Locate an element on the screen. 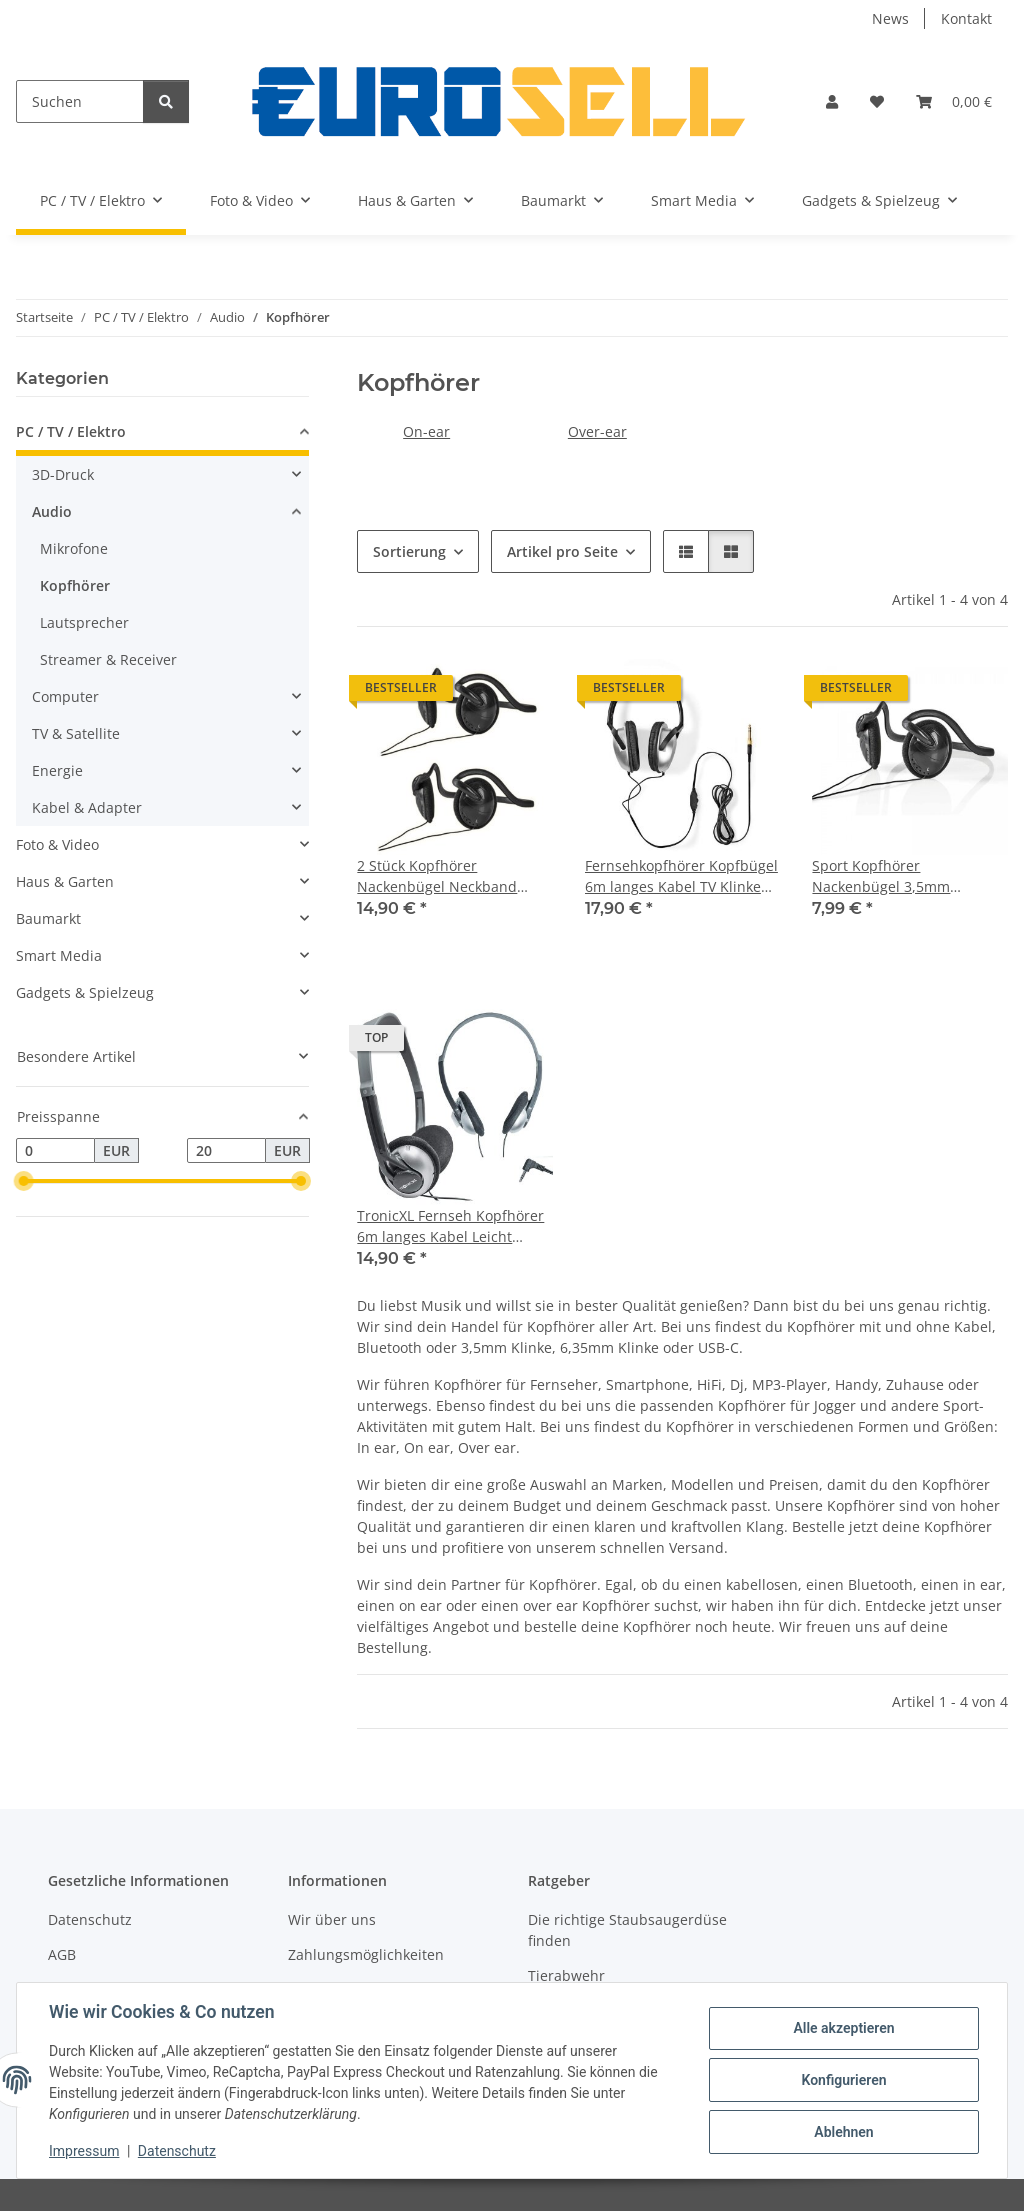 Image resolution: width=1024 pixels, height=2211 pixels. Gadgets & Spielzeug is located at coordinates (85, 992).